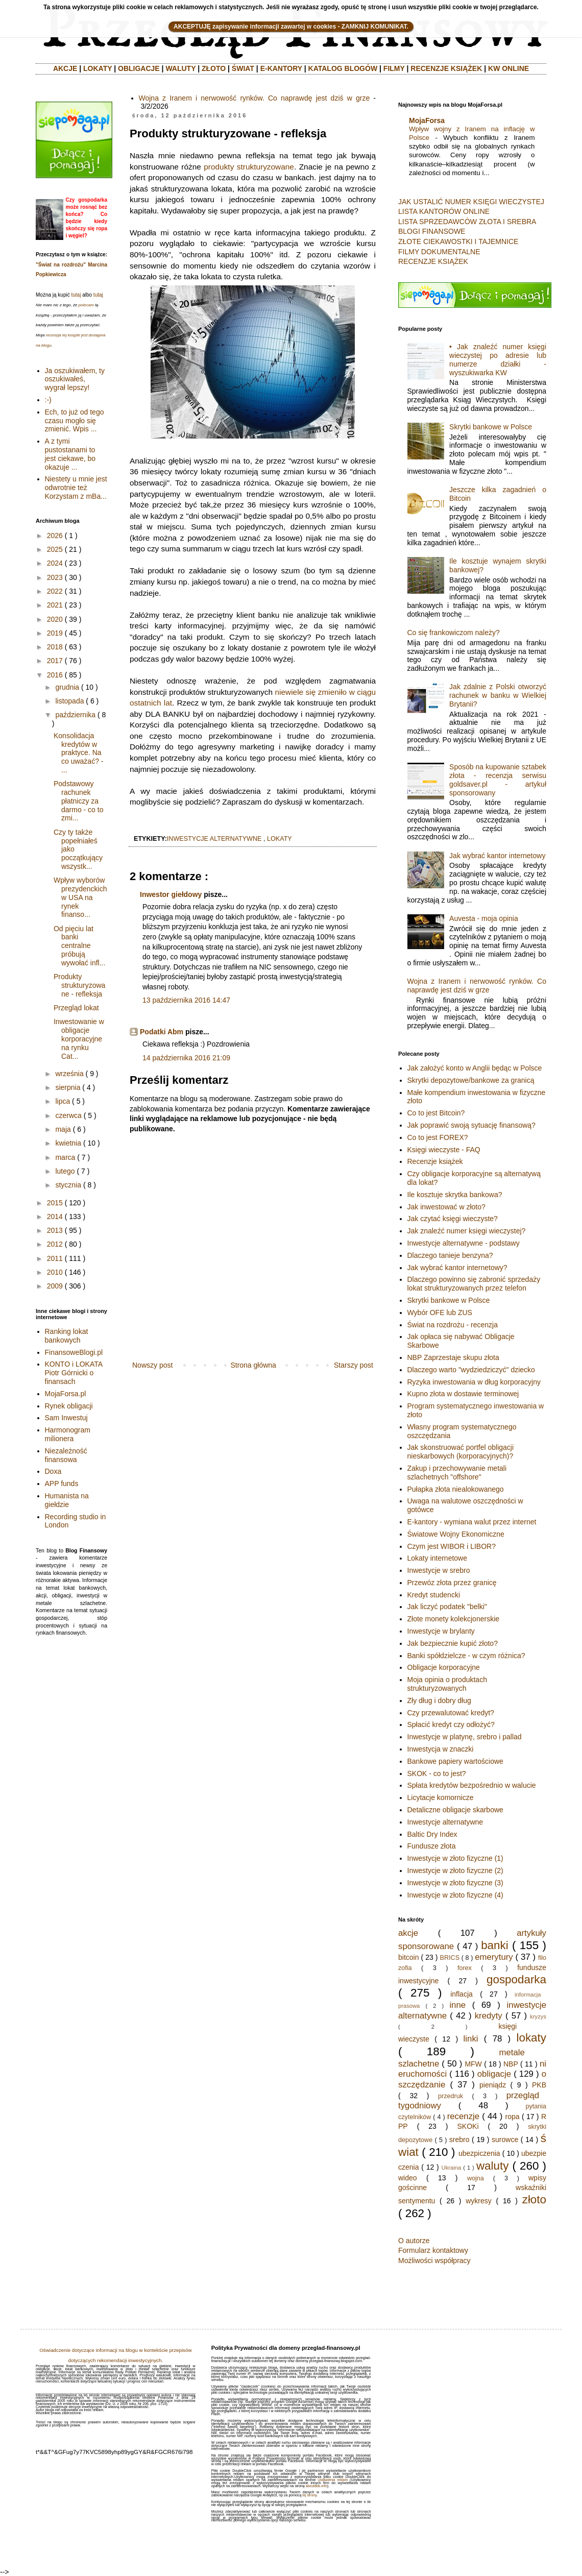 Image resolution: width=582 pixels, height=2576 pixels. What do you see at coordinates (463, 2116) in the screenshot?
I see `recenzje` at bounding box center [463, 2116].